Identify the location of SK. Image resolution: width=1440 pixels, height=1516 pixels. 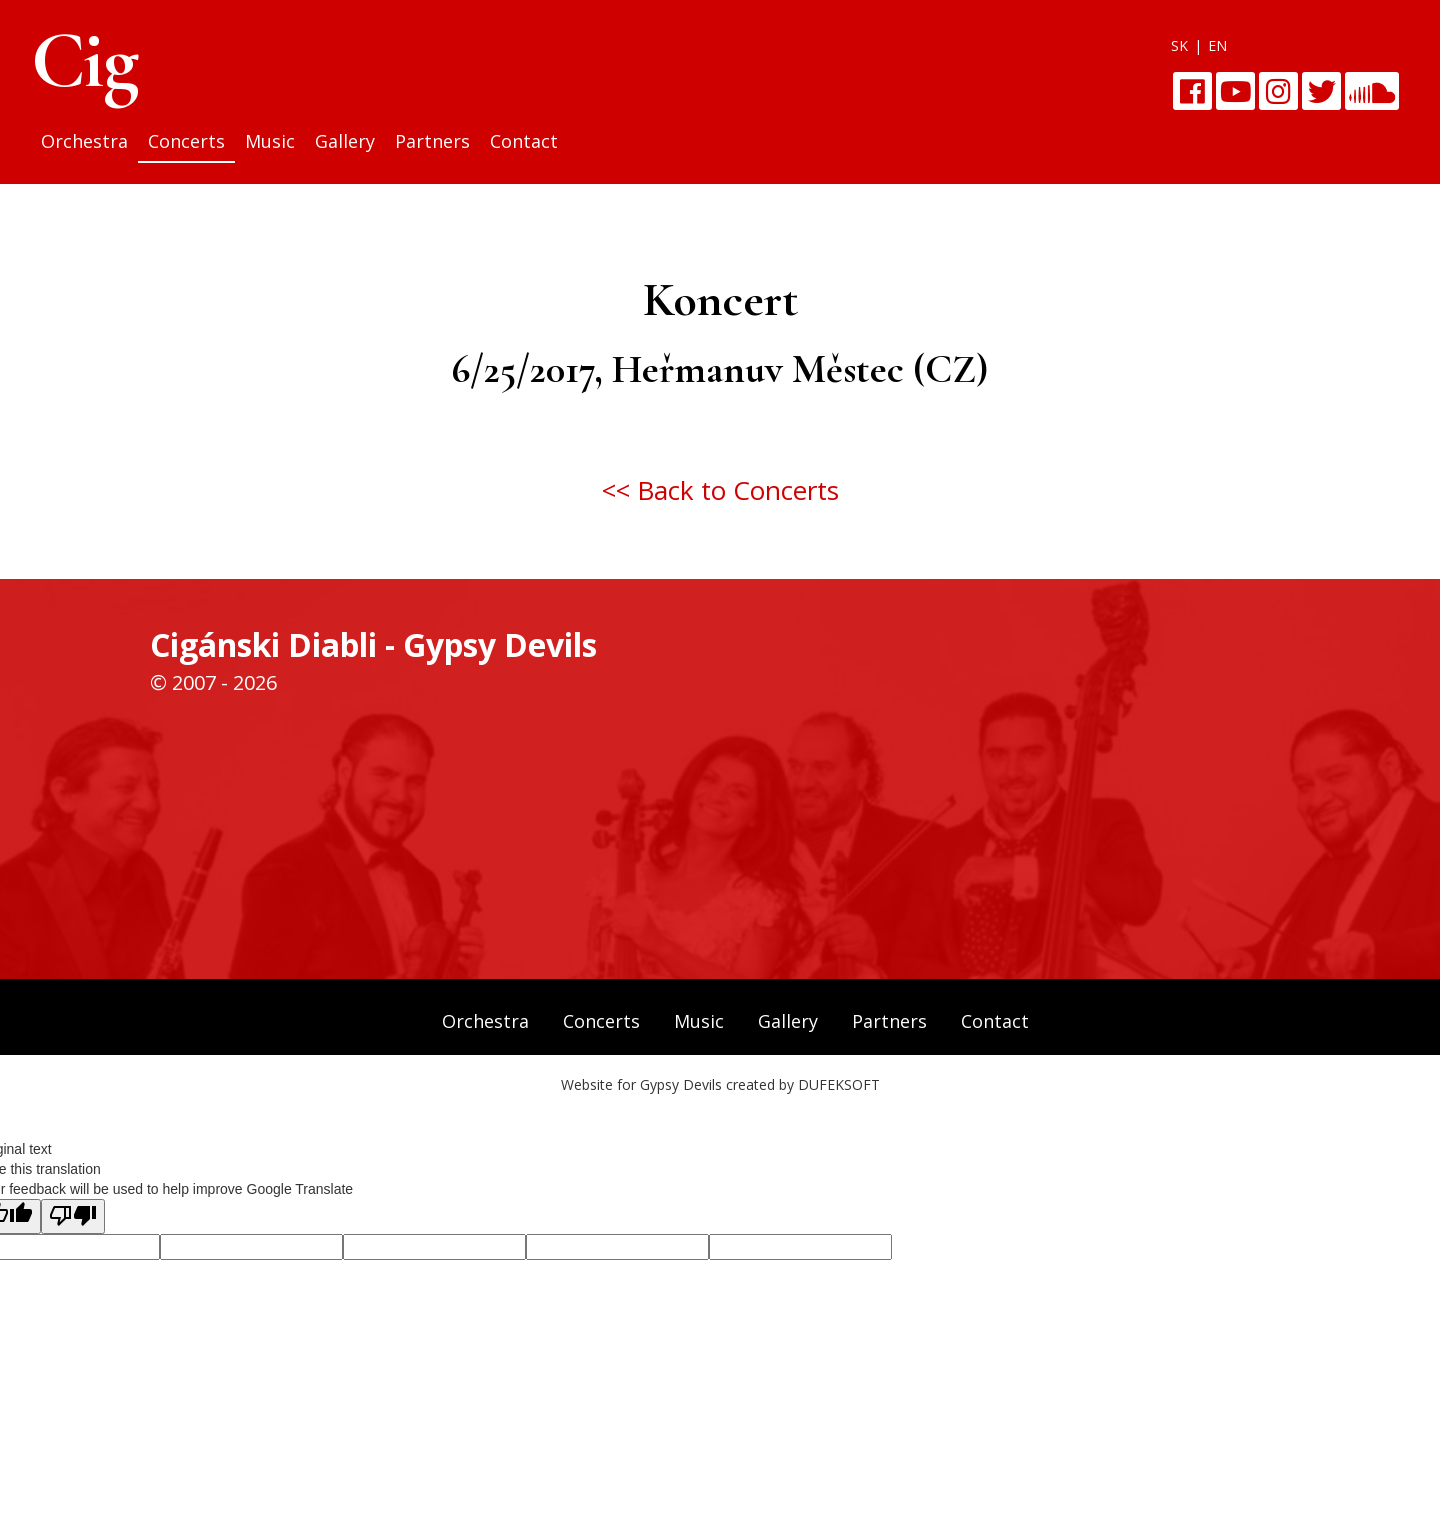
(1179, 45).